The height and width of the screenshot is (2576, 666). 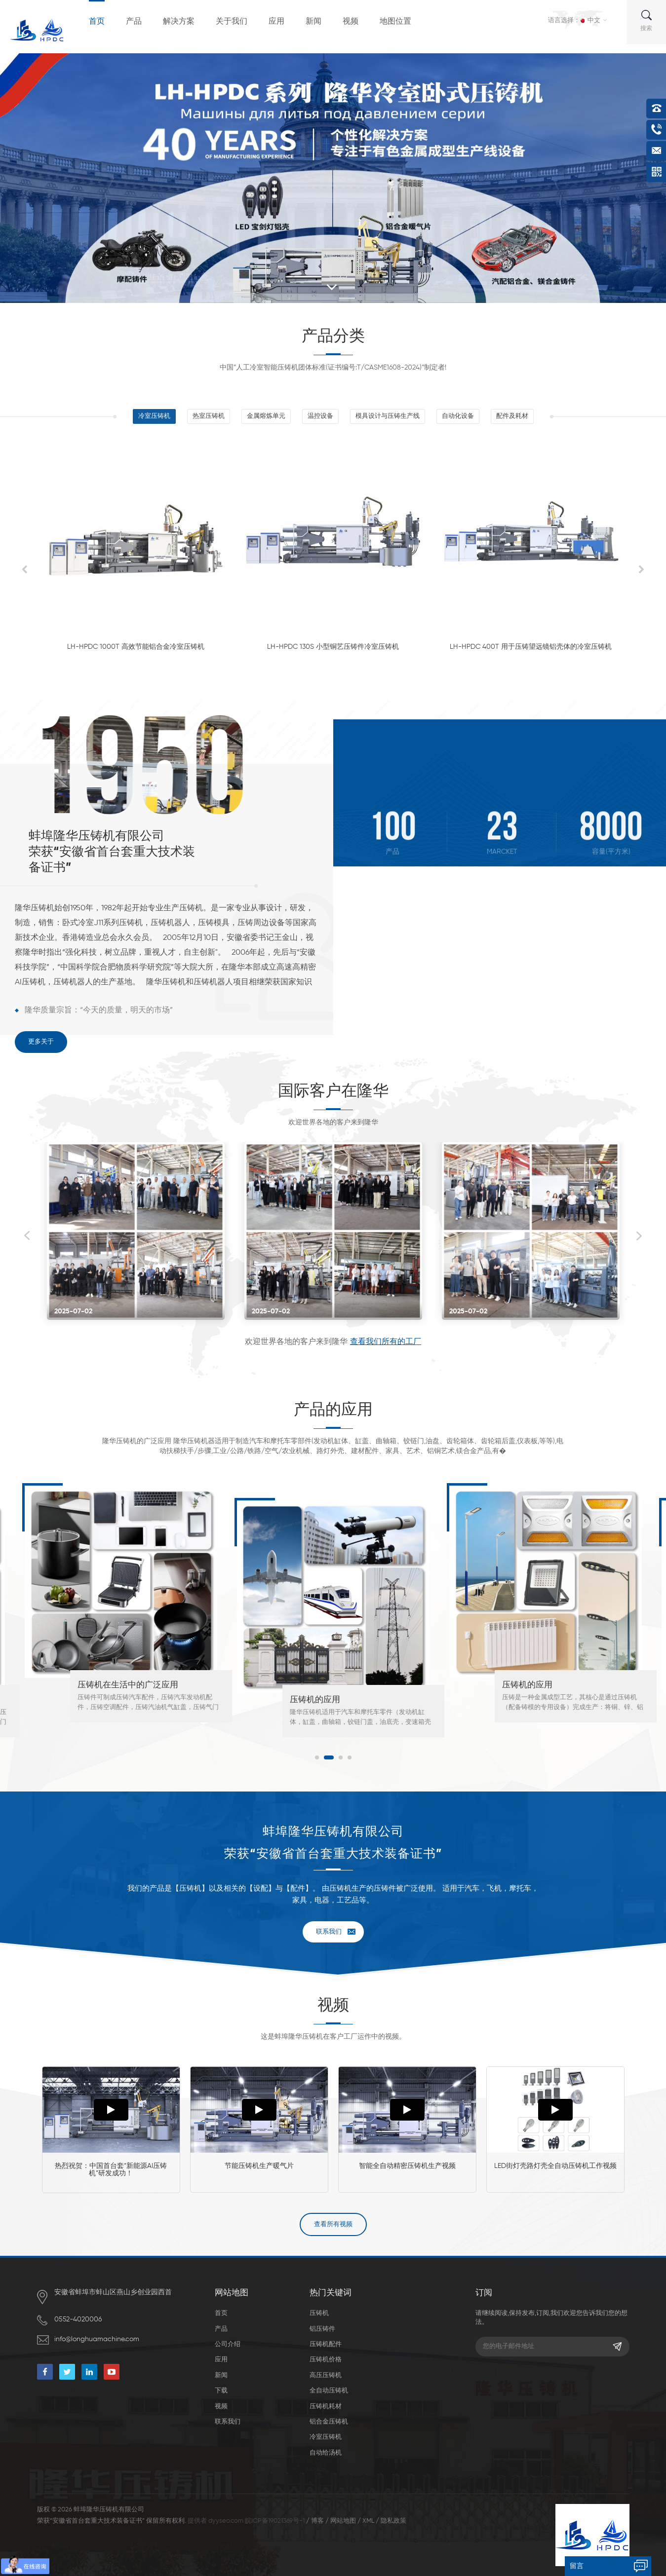 I want to click on Next, so click(x=639, y=1236).